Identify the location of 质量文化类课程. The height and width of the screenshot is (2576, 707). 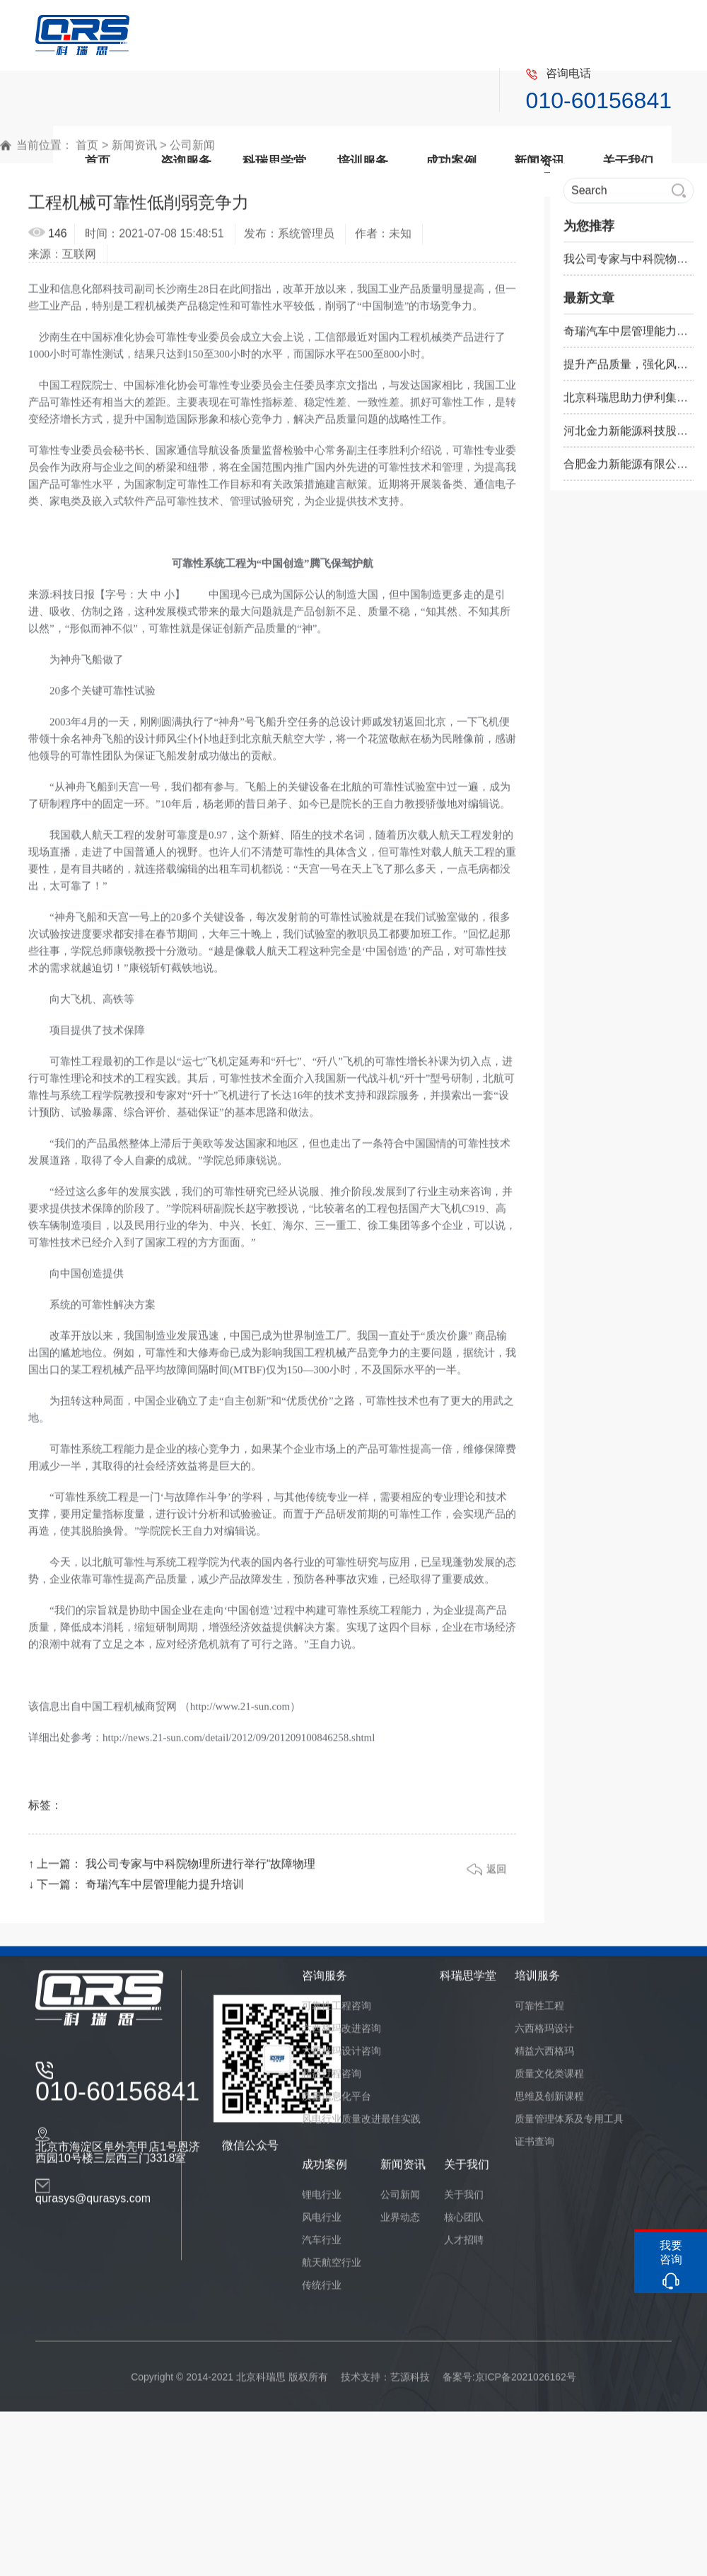
(549, 2079).